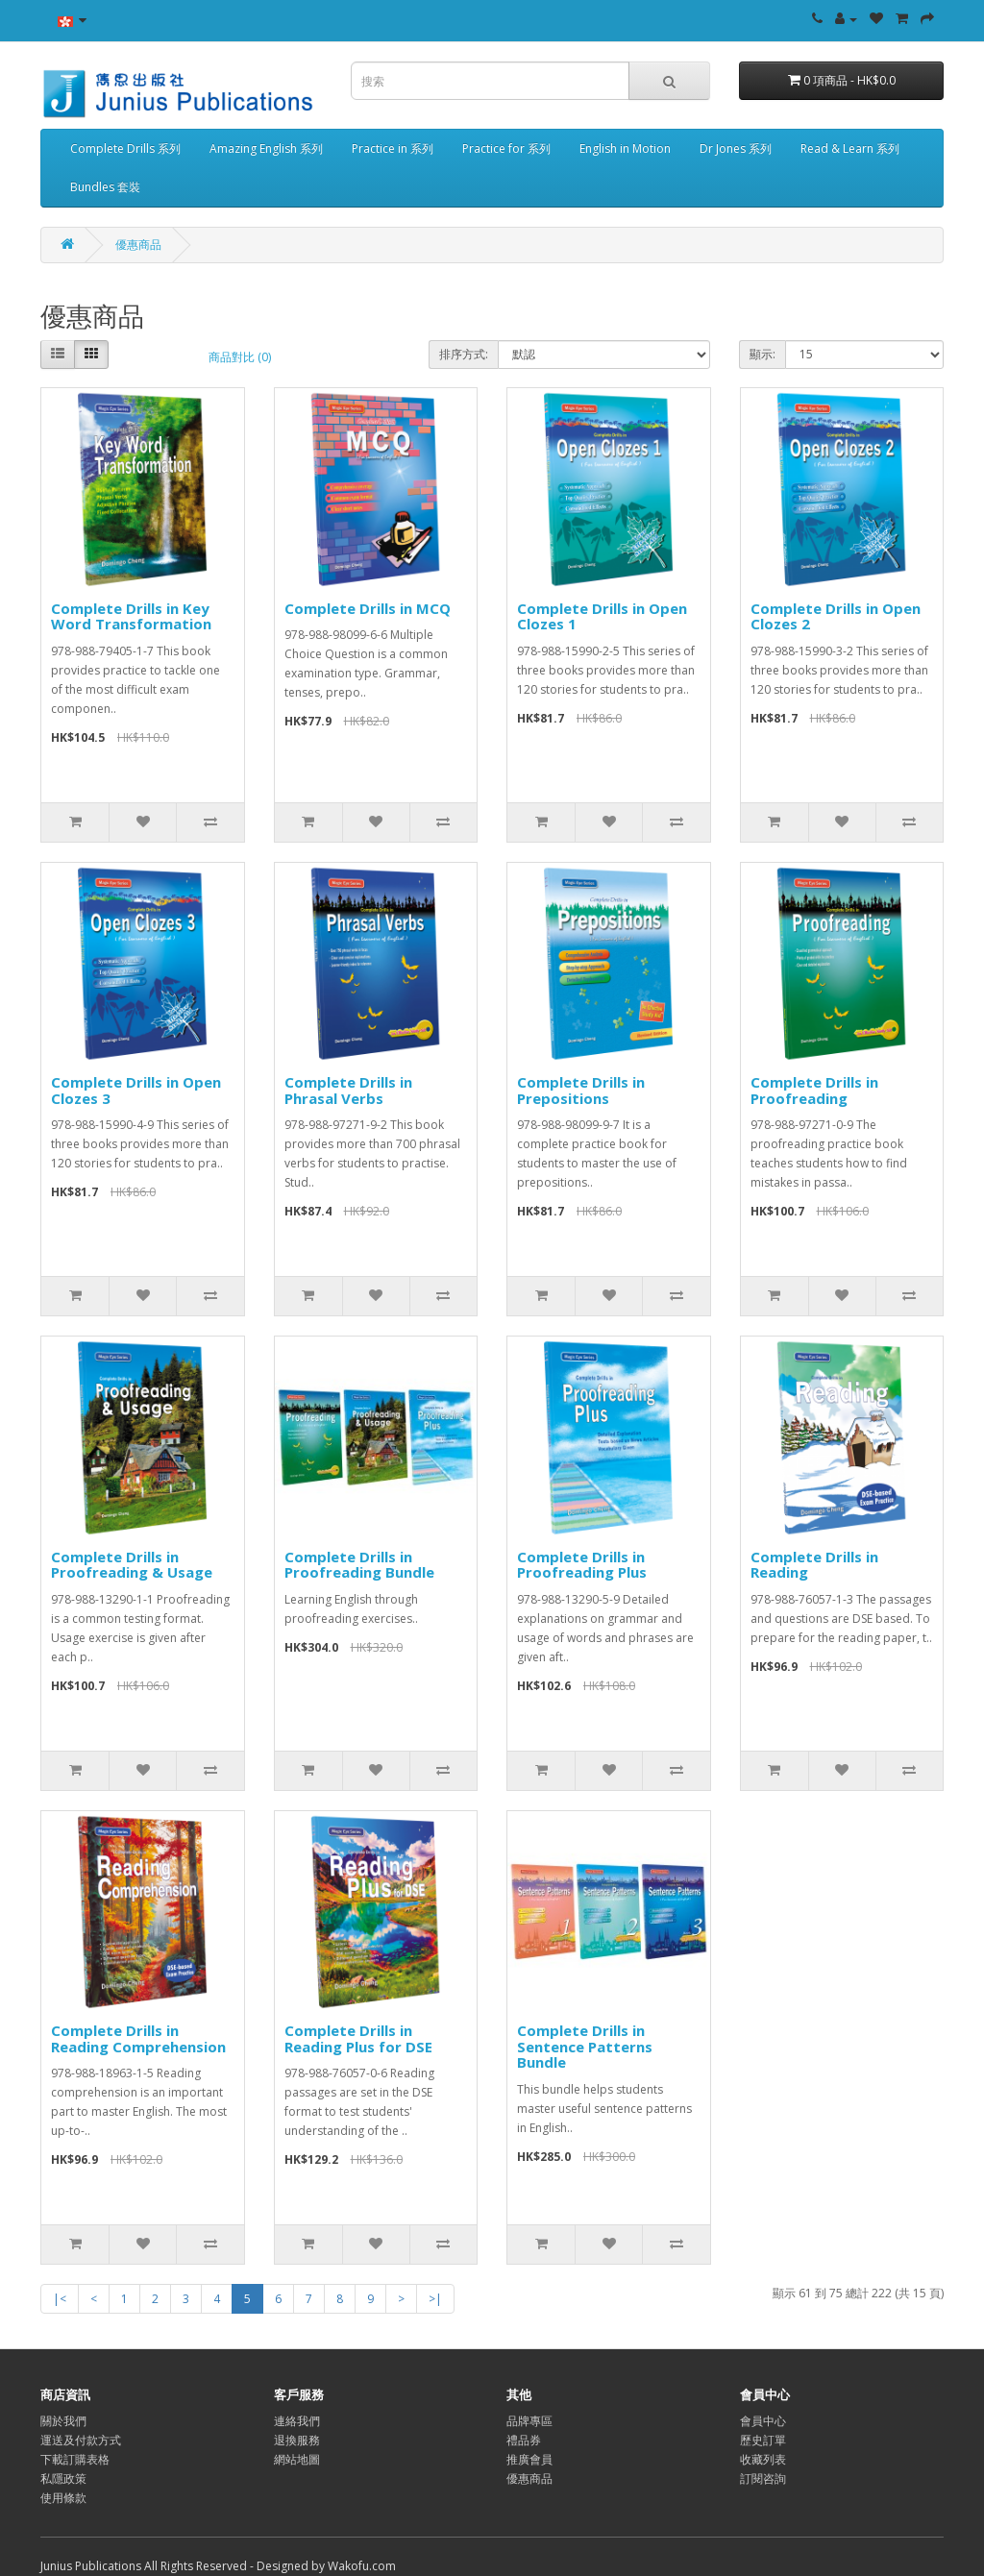  What do you see at coordinates (763, 2421) in the screenshot?
I see `會員中心` at bounding box center [763, 2421].